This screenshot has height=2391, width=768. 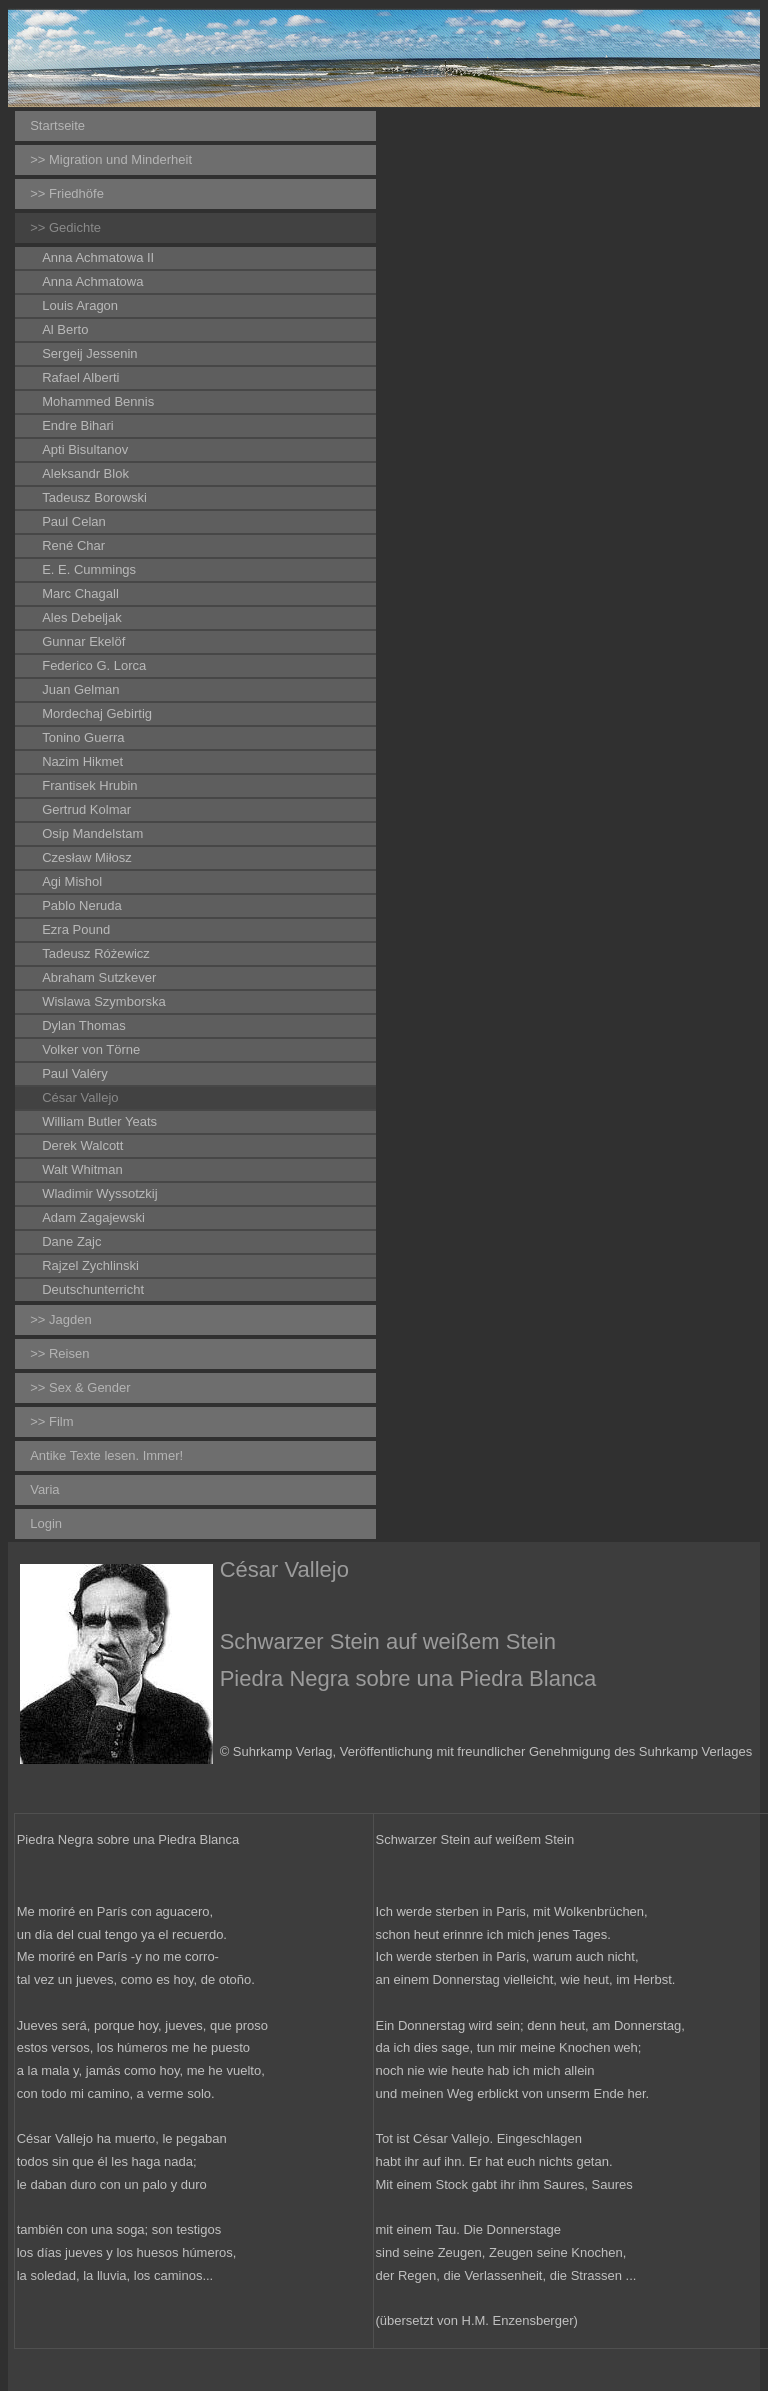 What do you see at coordinates (80, 593) in the screenshot?
I see `Marc Chagall` at bounding box center [80, 593].